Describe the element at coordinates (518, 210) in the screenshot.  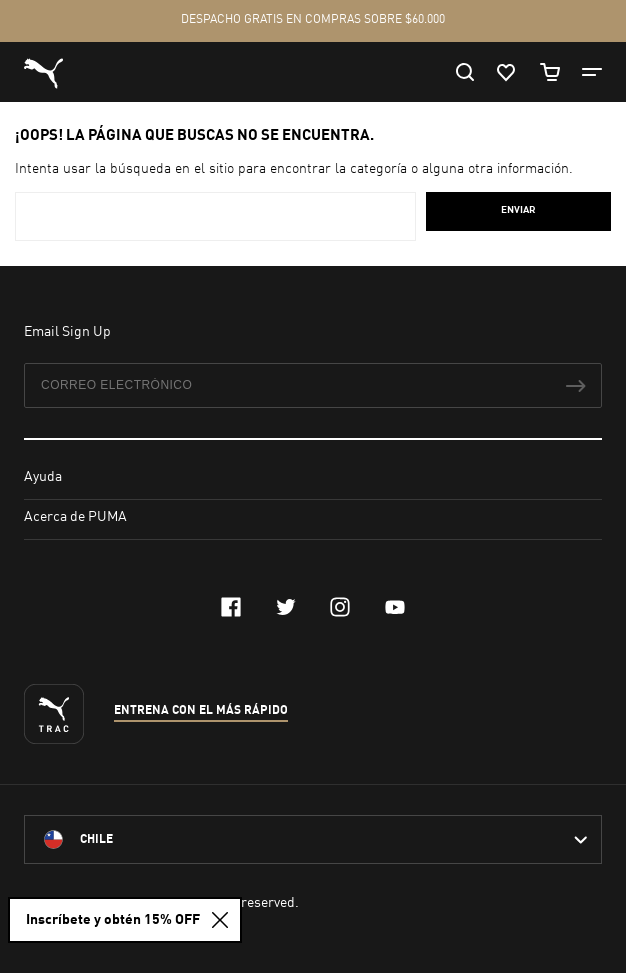
I see `Enviar` at that location.